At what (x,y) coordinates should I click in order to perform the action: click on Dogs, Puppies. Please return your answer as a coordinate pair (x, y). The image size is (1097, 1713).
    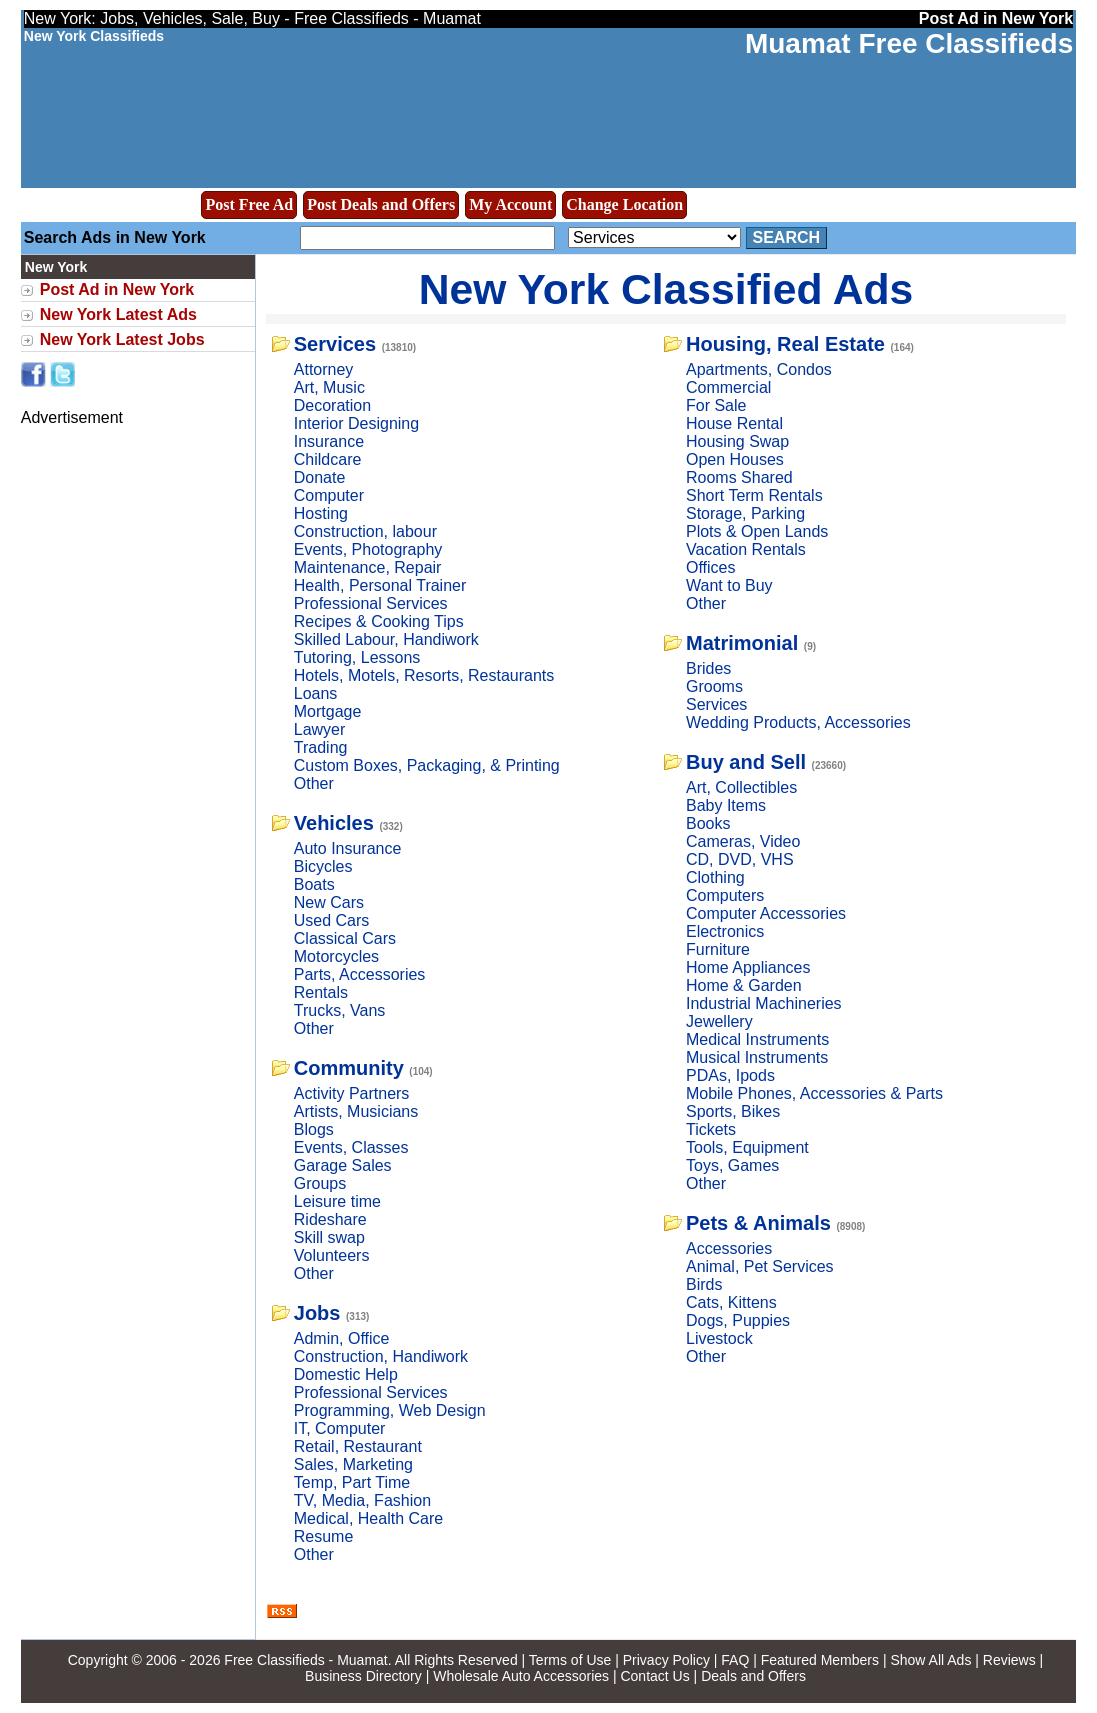
    Looking at the image, I should click on (738, 1320).